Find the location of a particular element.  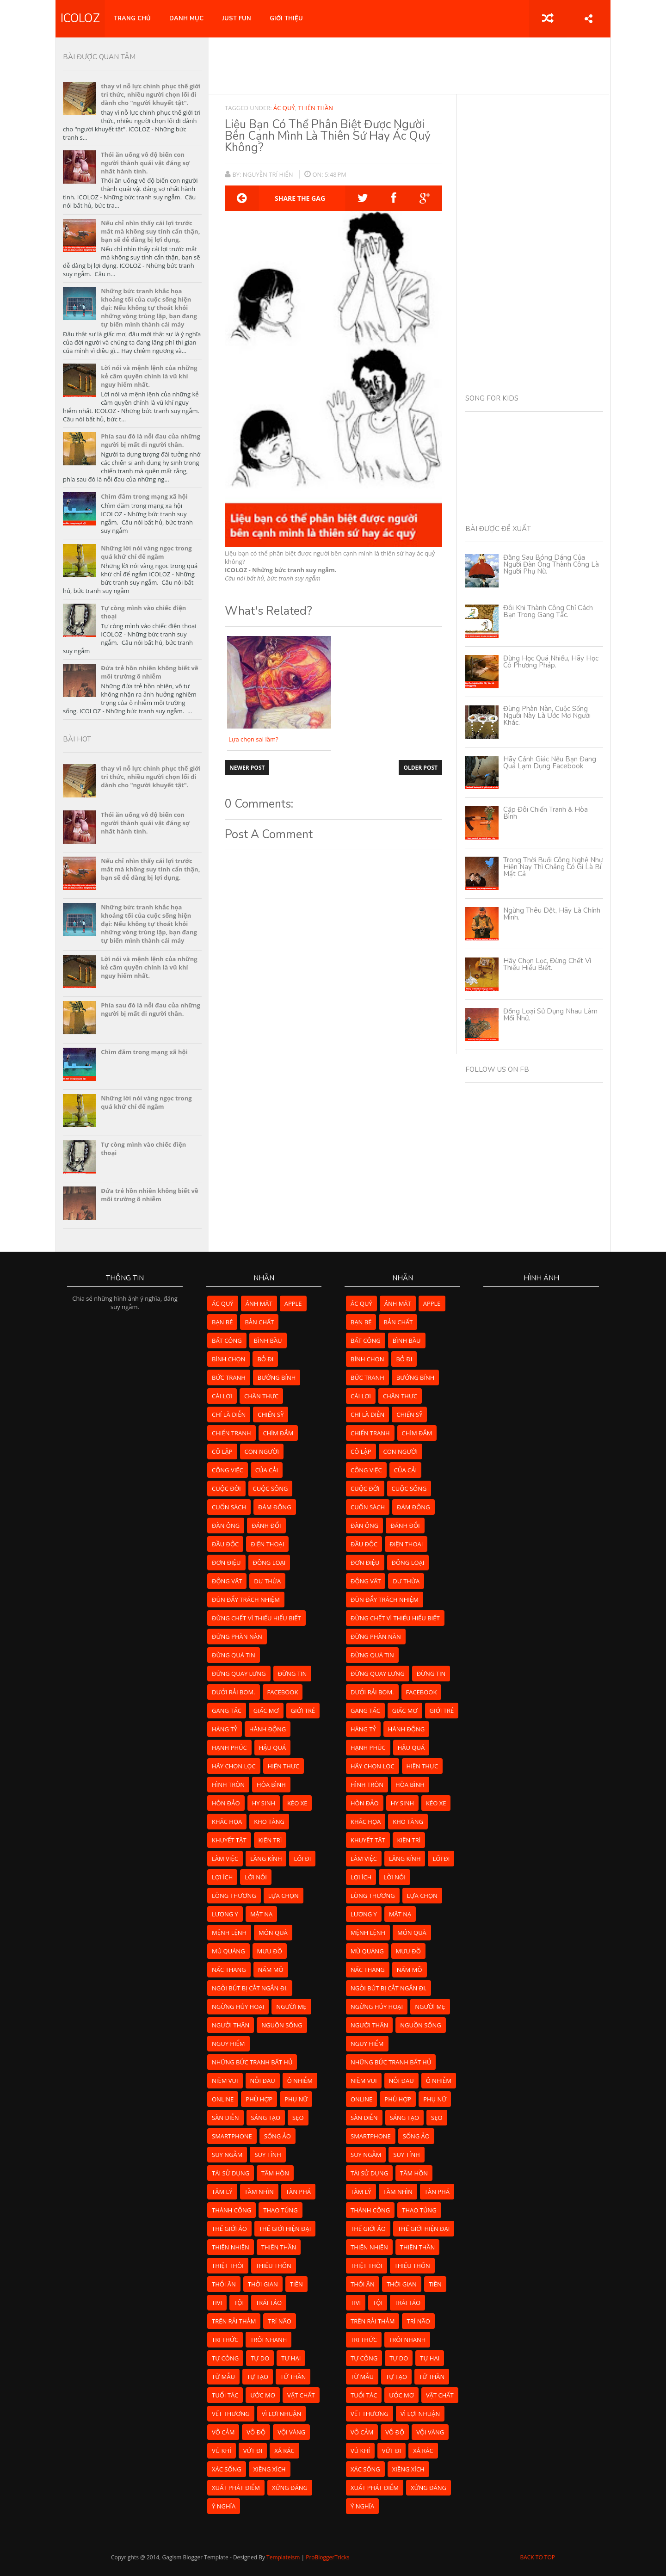

suy tính is located at coordinates (267, 2154).